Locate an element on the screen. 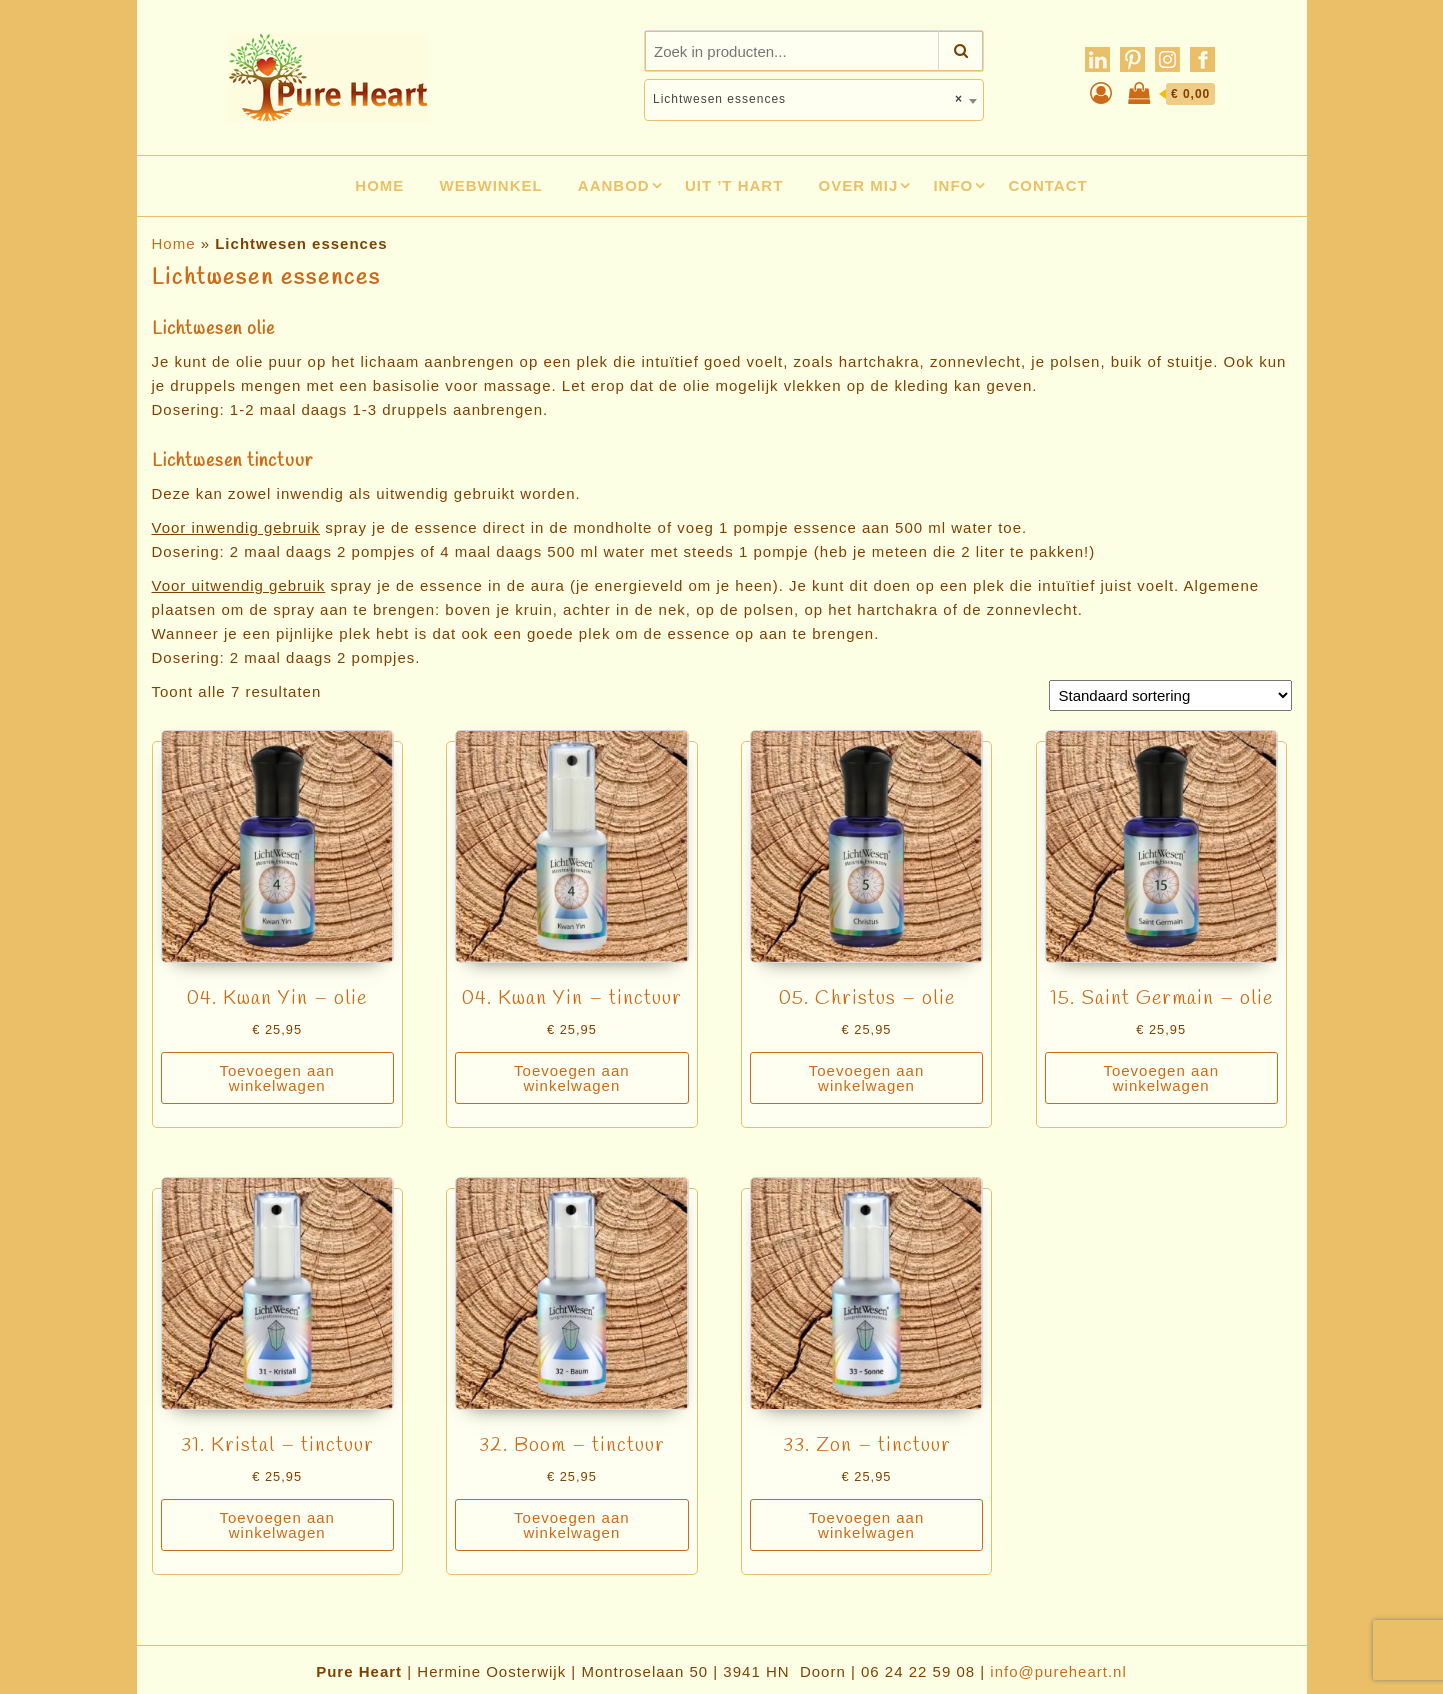 The width and height of the screenshot is (1443, 1694). Toevoegen aan winkelwagen [Toevoegen aan winkelwagen: “05. Christus - olie“] is located at coordinates (867, 1078).